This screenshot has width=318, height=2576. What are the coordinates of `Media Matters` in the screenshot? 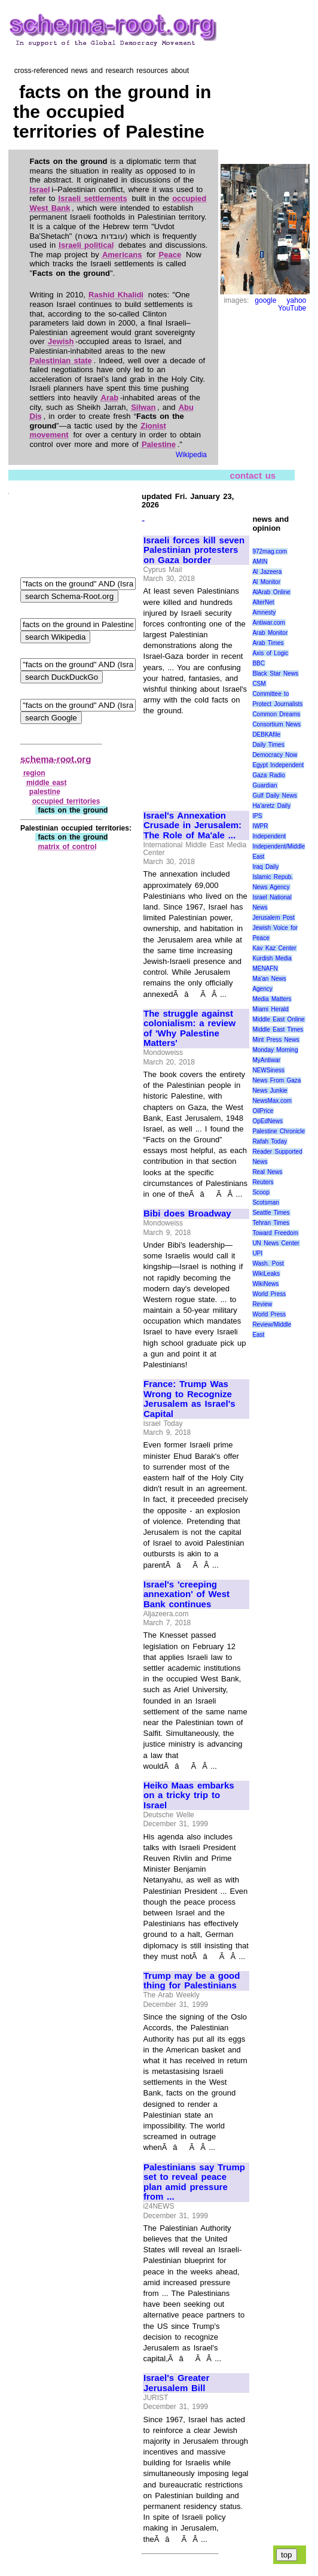 It's located at (271, 999).